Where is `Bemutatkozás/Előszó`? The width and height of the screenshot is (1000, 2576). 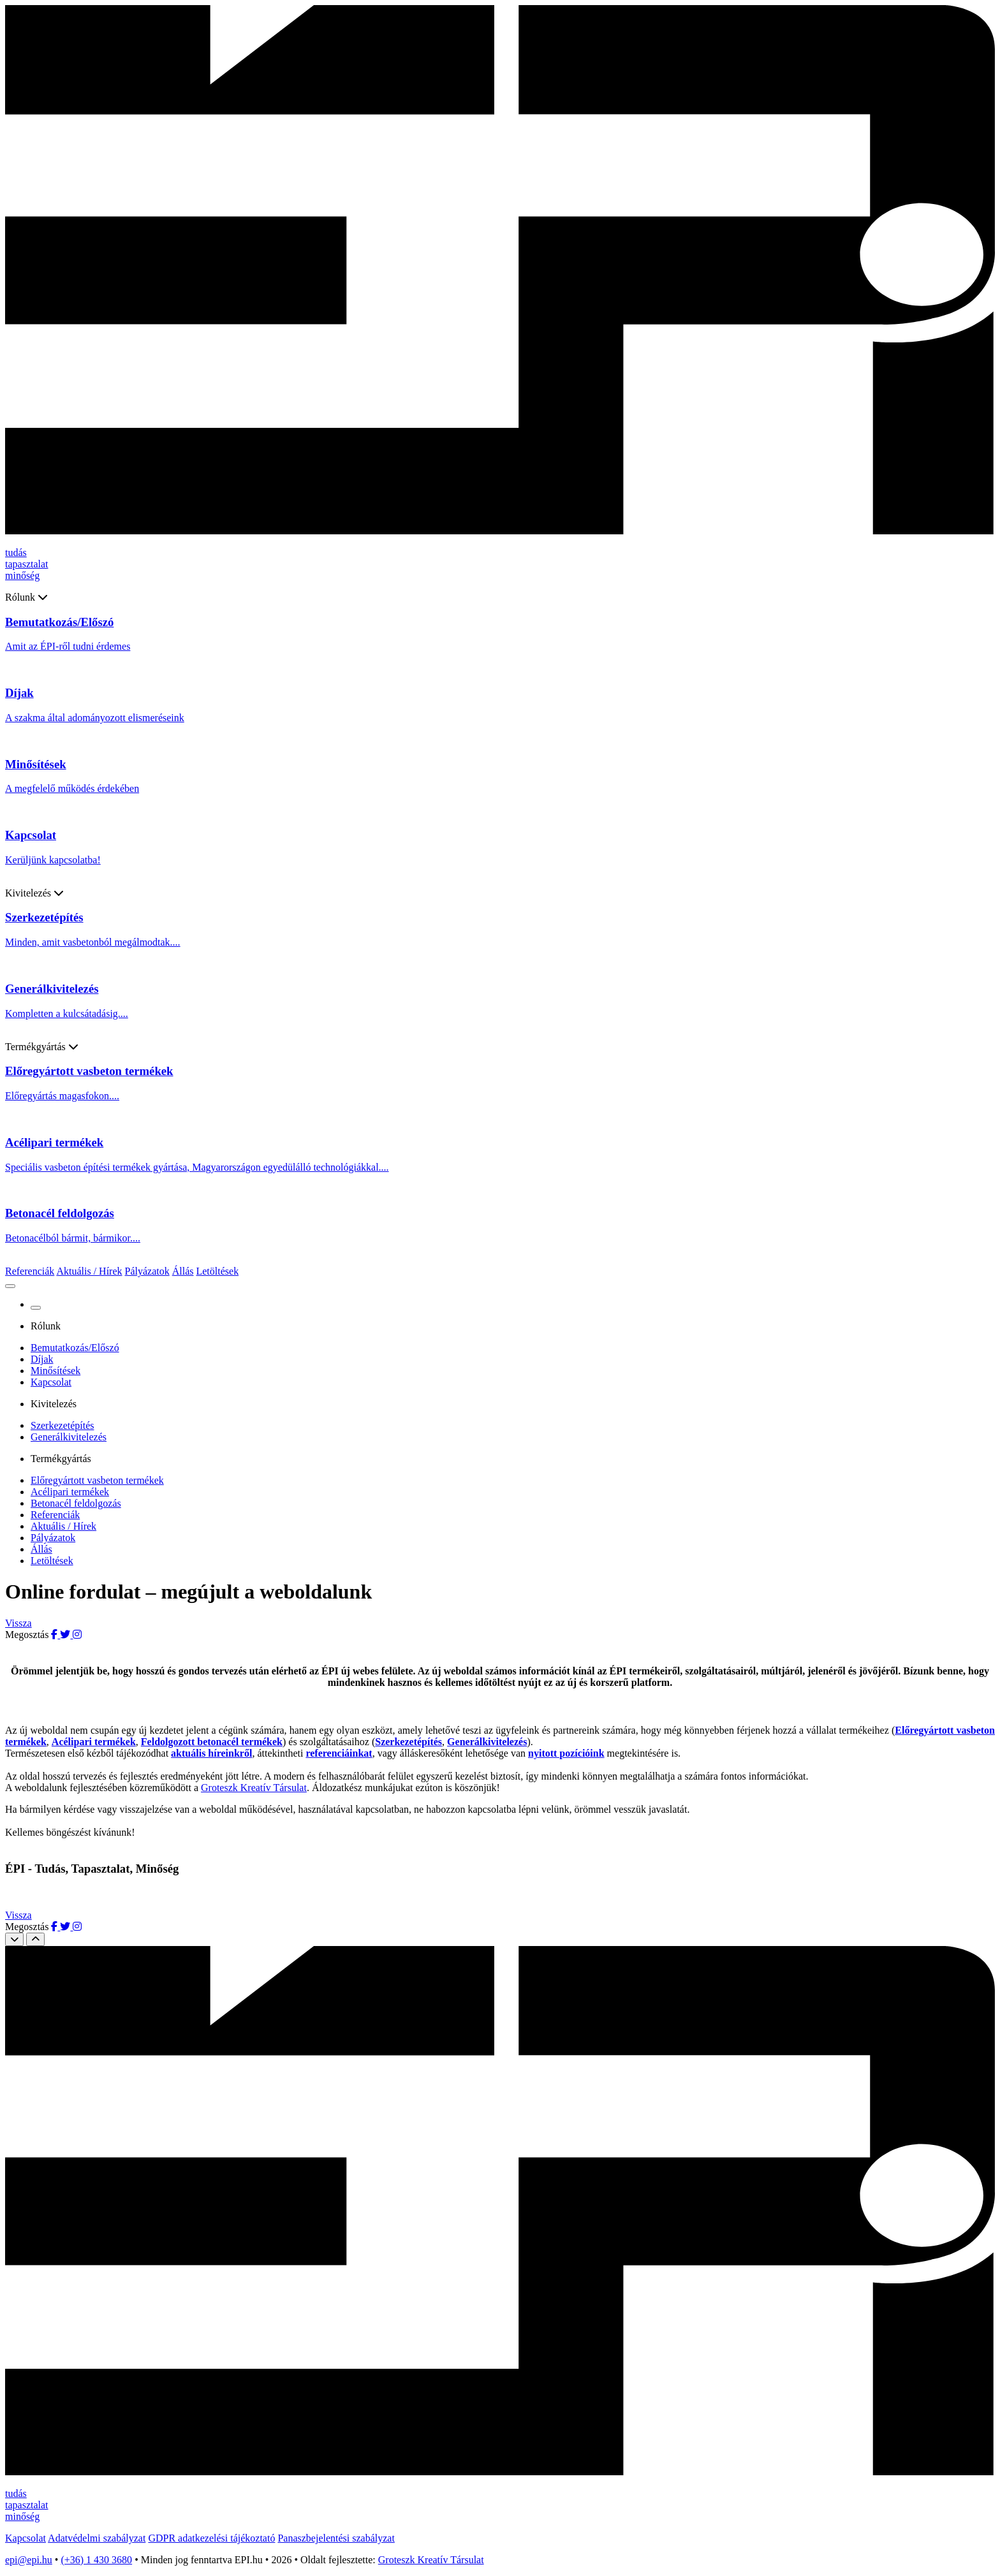 Bemutatkozás/Előszó is located at coordinates (75, 1347).